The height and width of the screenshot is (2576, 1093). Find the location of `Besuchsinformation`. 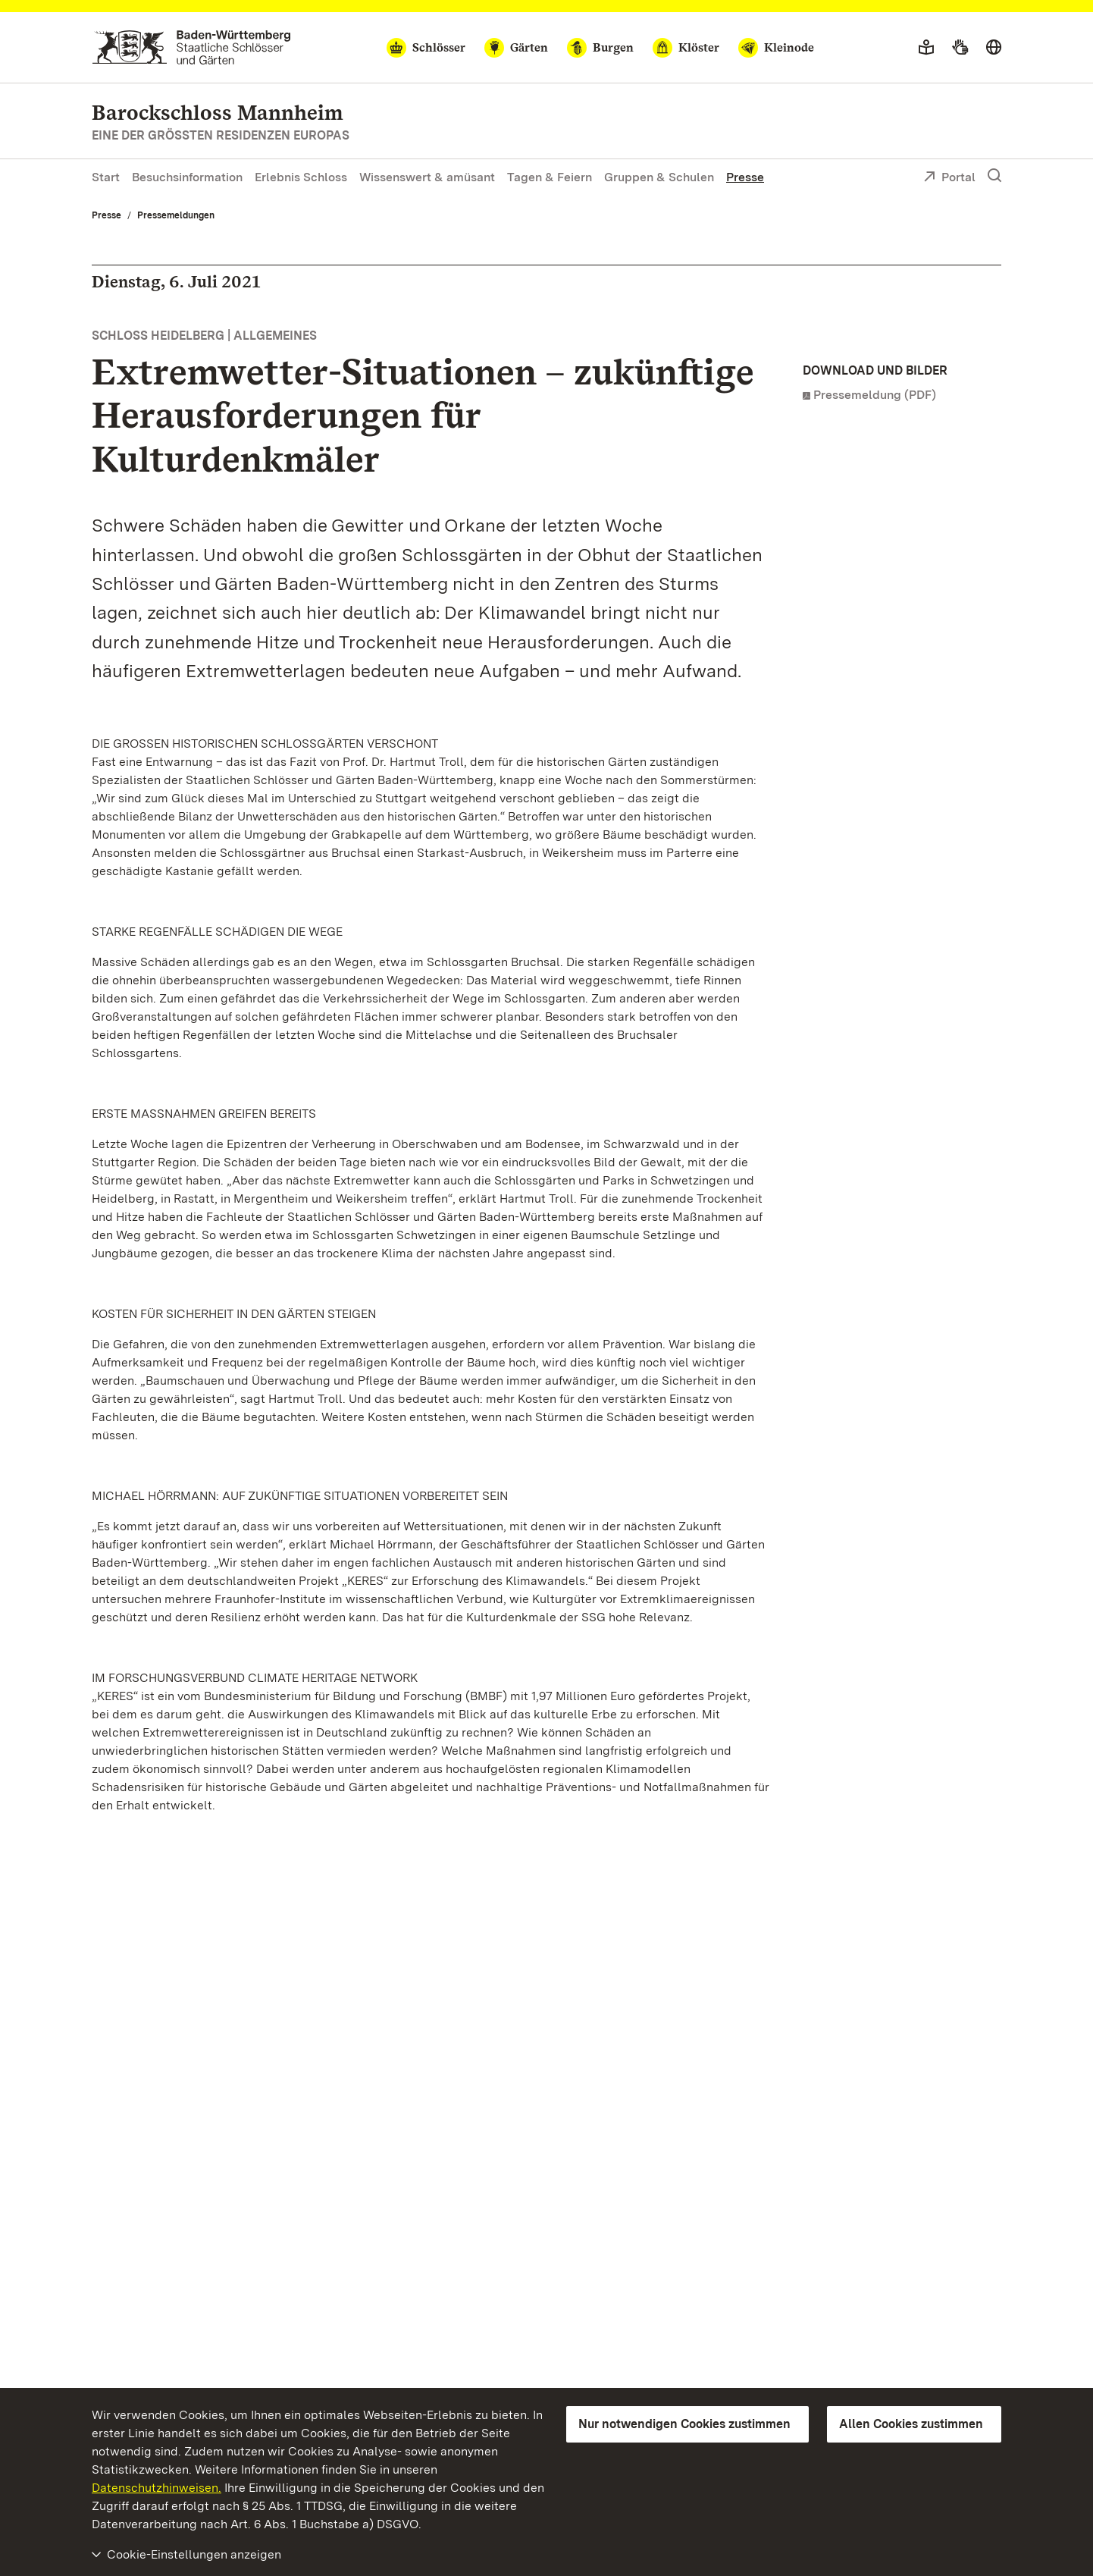

Besuchsinformation is located at coordinates (187, 177).